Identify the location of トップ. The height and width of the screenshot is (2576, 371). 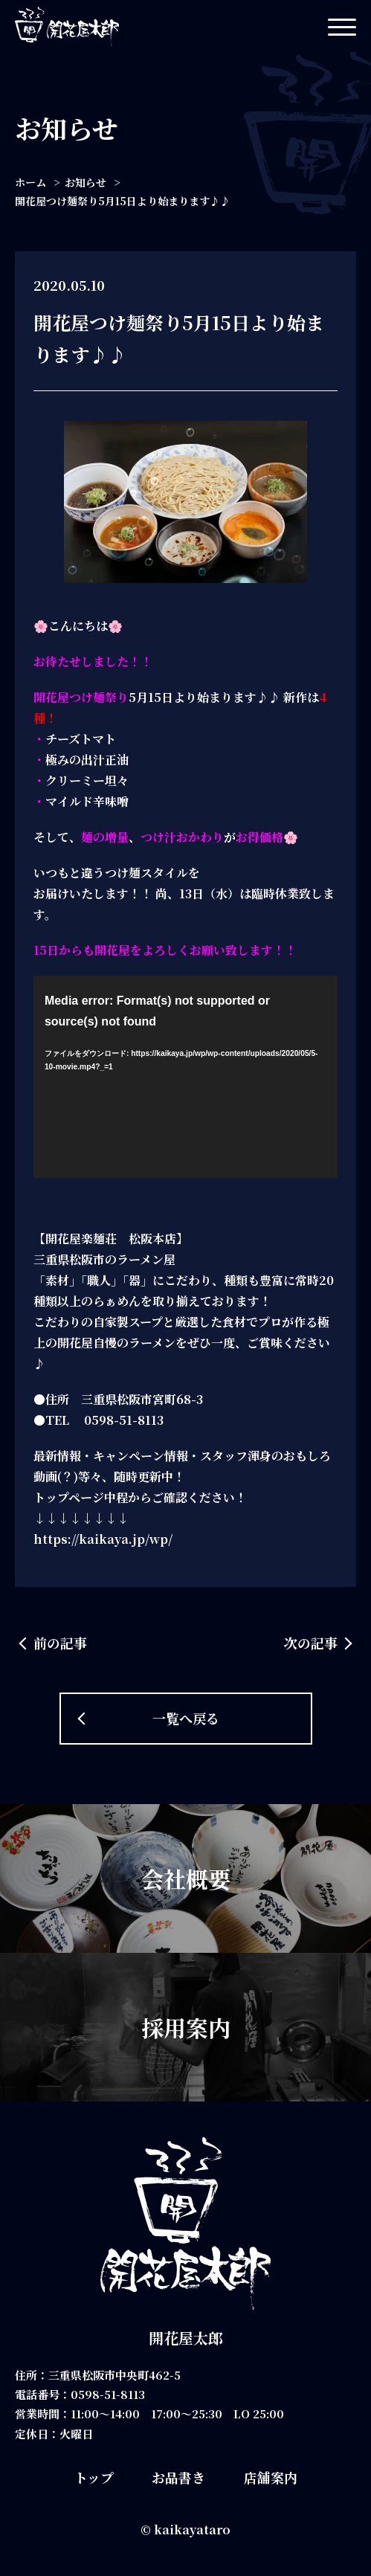
(94, 2477).